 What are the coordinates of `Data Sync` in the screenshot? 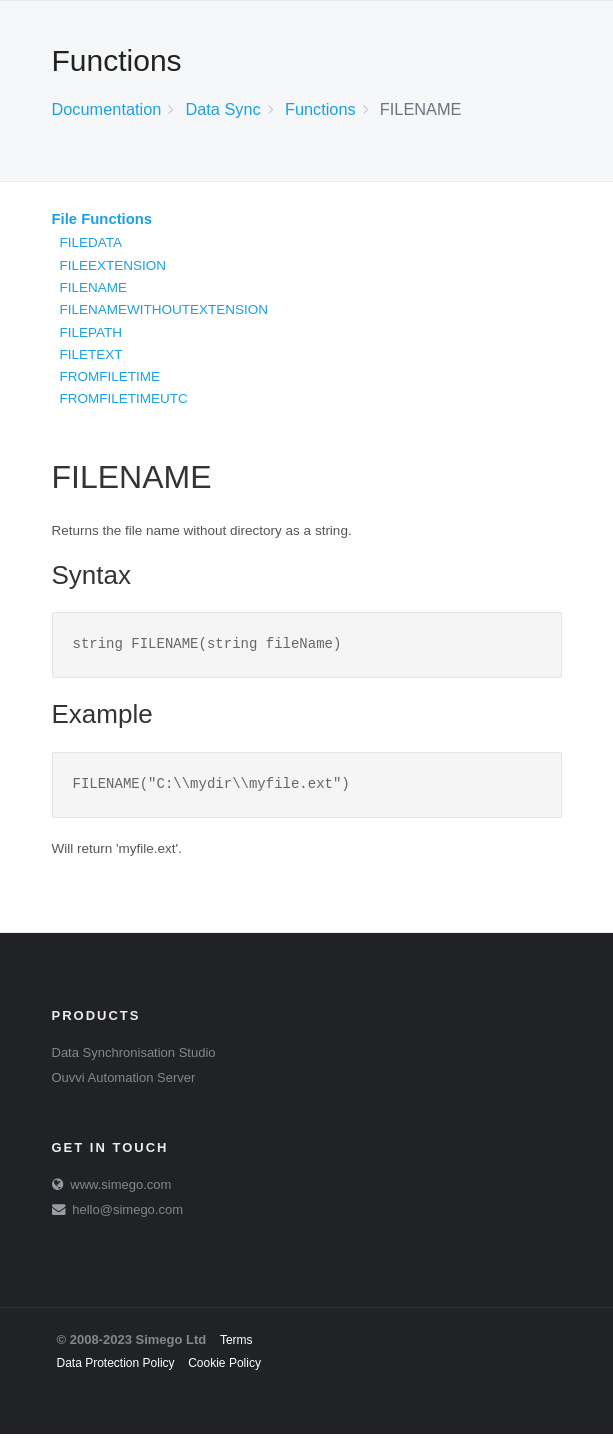 It's located at (222, 109).